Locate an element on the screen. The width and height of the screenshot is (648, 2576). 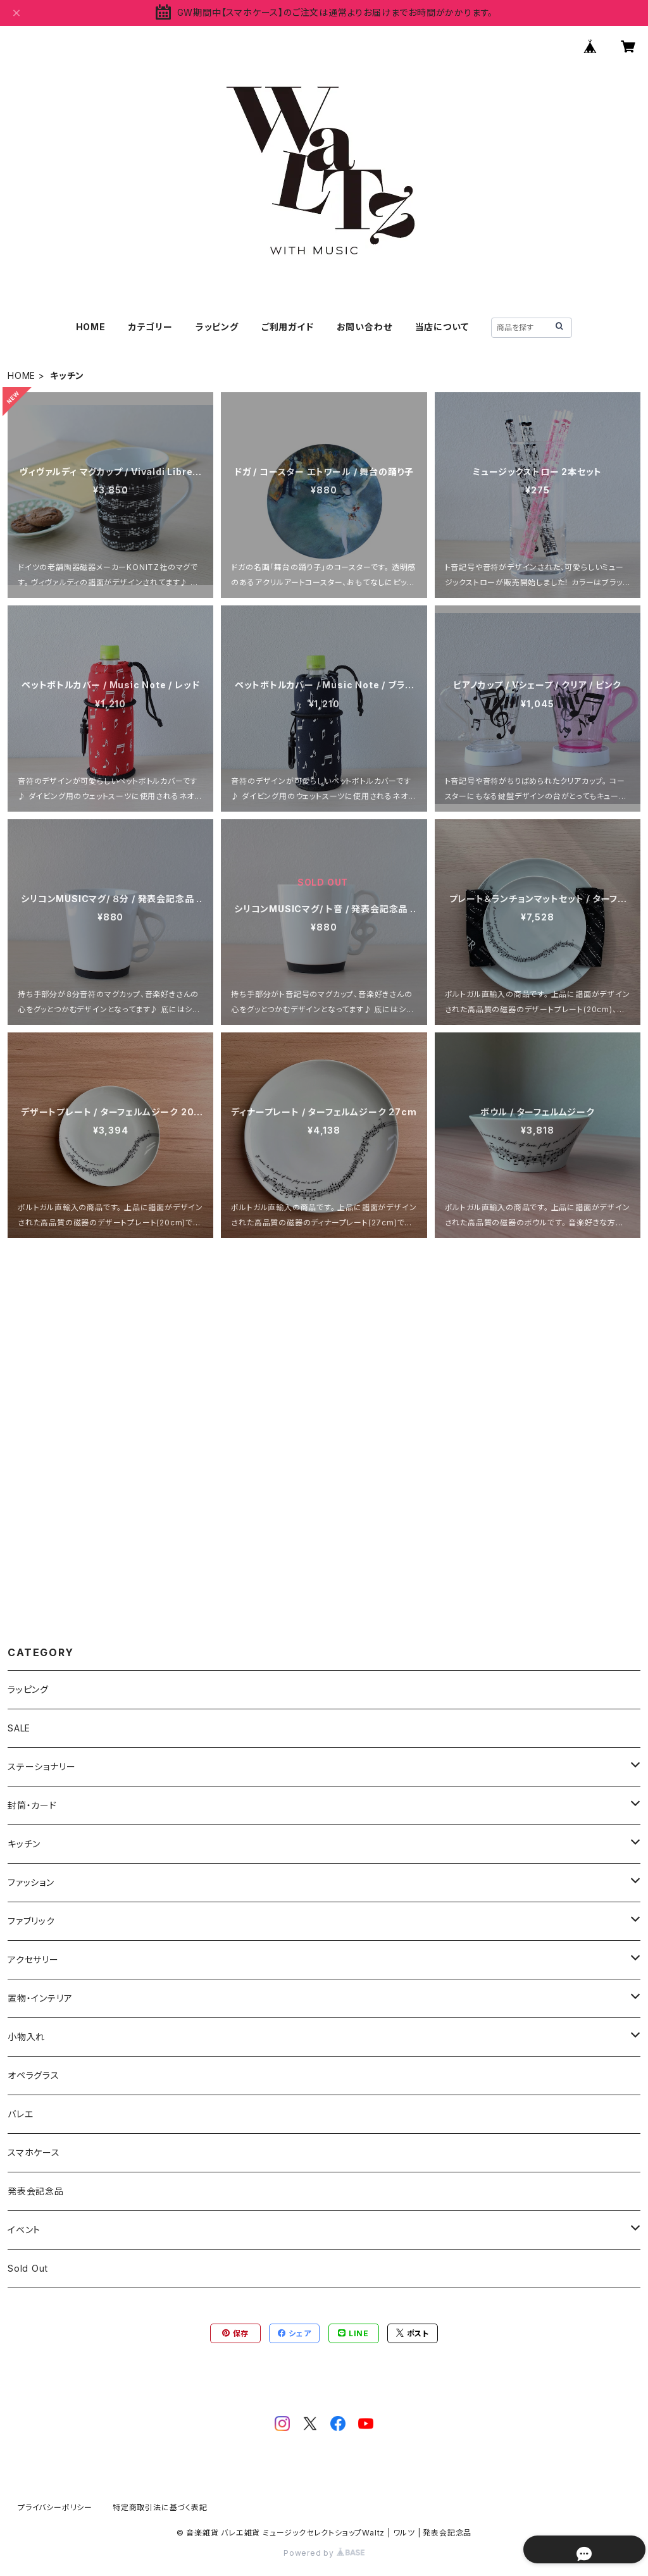
小物入れ is located at coordinates (26, 2036).